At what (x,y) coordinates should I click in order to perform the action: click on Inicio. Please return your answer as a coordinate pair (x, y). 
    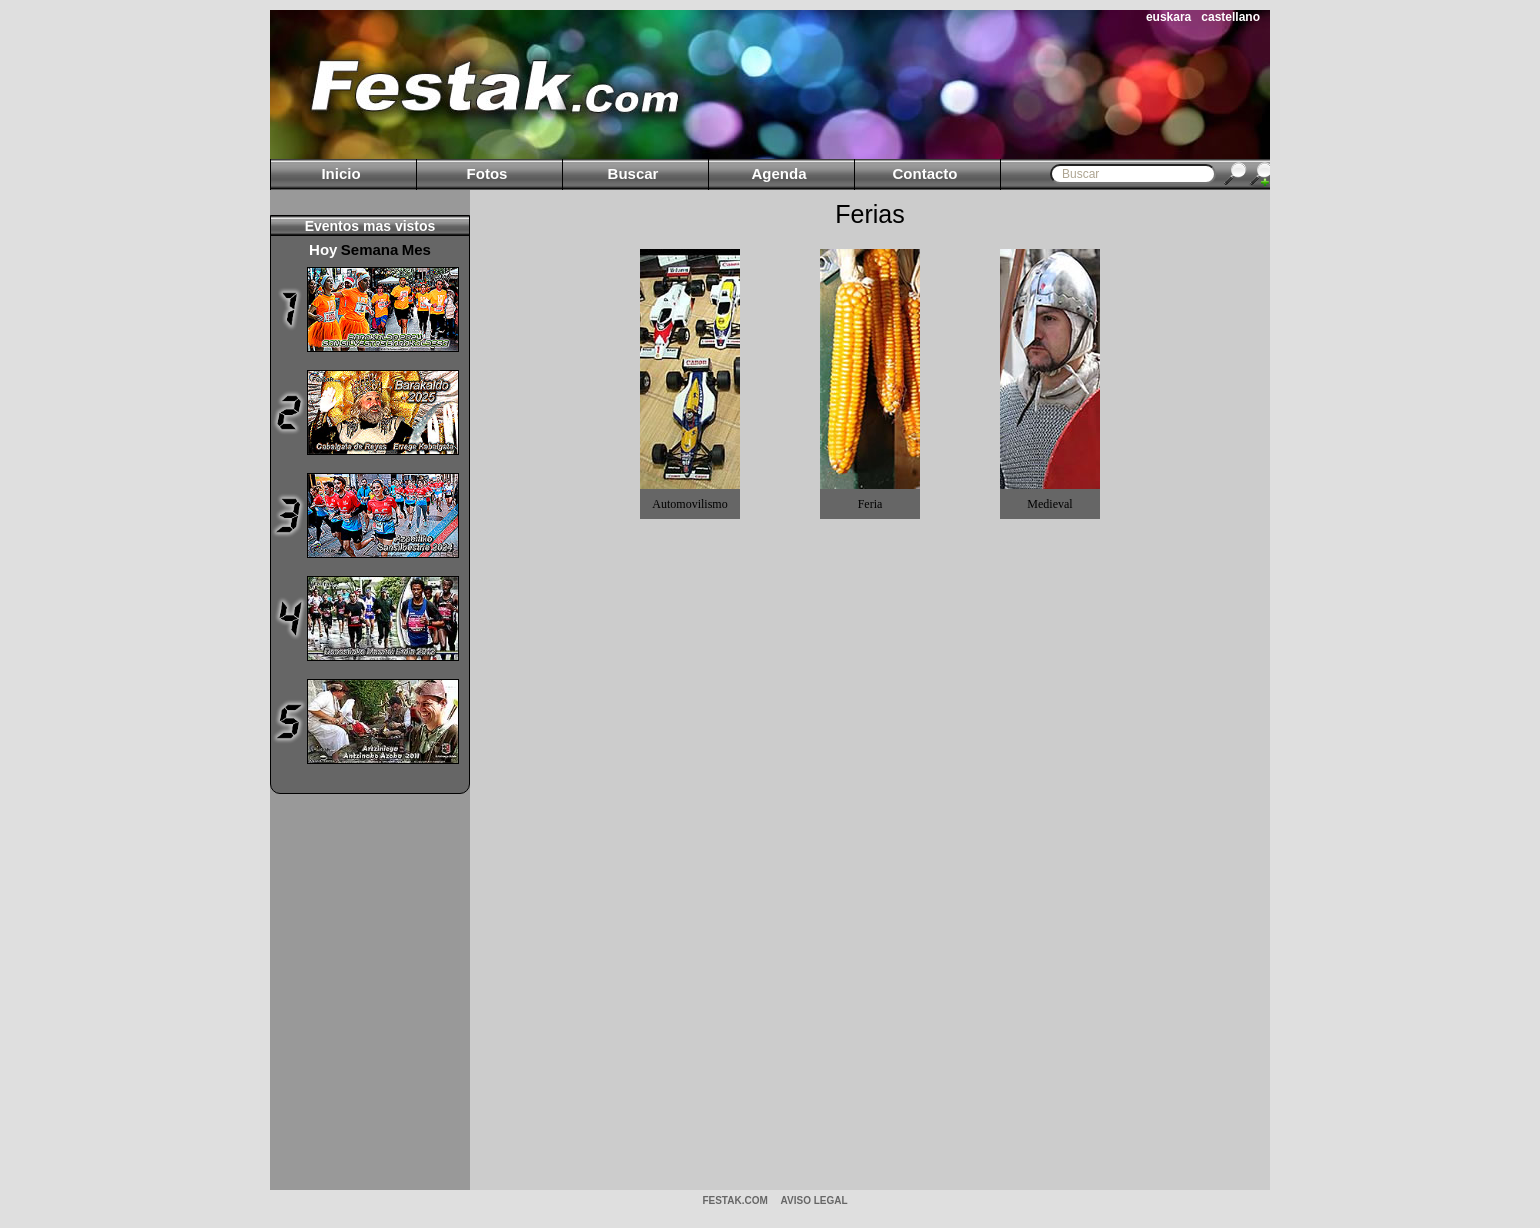
    Looking at the image, I should click on (340, 173).